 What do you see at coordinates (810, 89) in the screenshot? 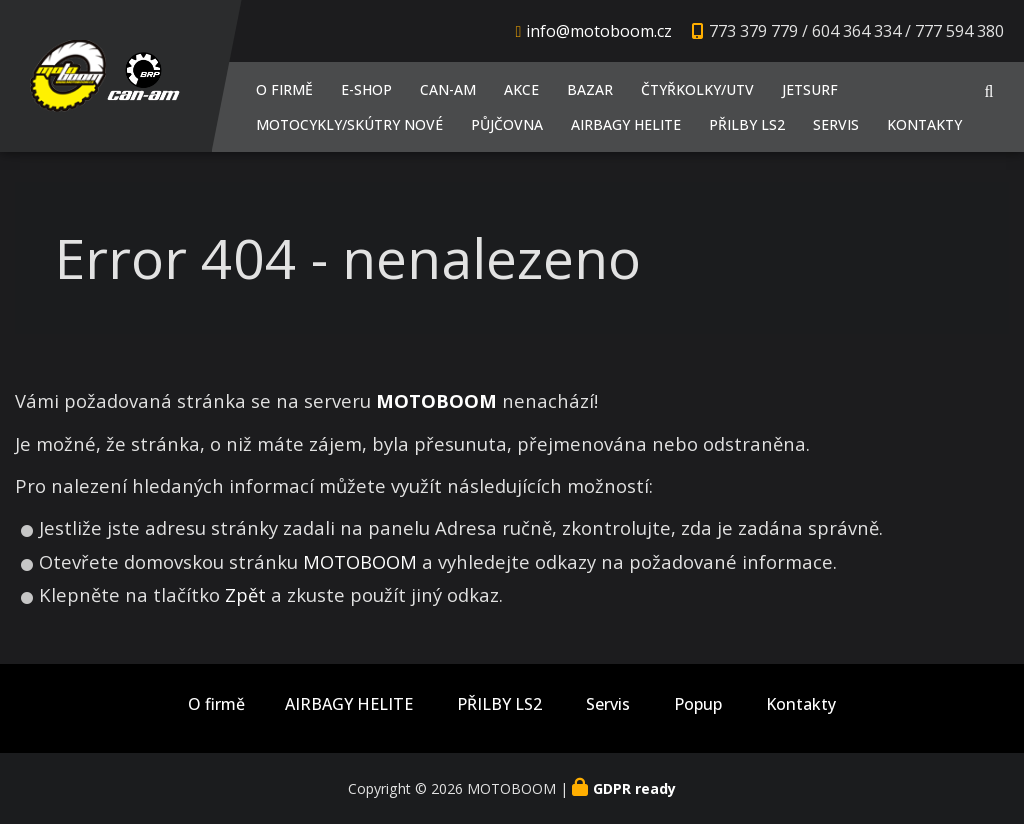
I see `JETSURF` at bounding box center [810, 89].